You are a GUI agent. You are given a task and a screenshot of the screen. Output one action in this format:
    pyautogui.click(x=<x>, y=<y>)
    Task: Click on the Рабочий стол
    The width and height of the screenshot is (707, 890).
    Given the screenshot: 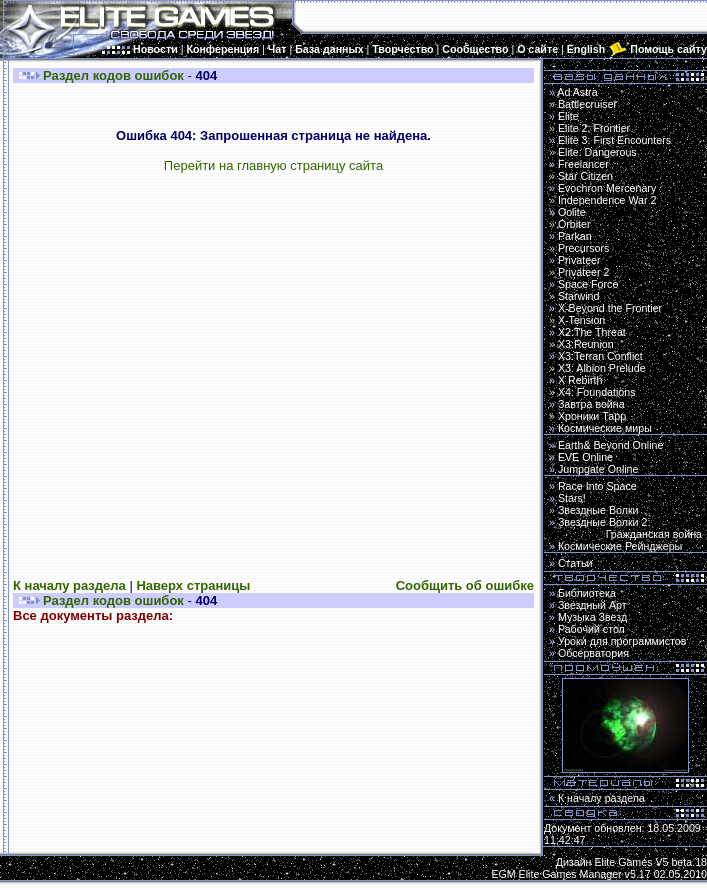 What is the action you would take?
    pyautogui.click(x=591, y=629)
    